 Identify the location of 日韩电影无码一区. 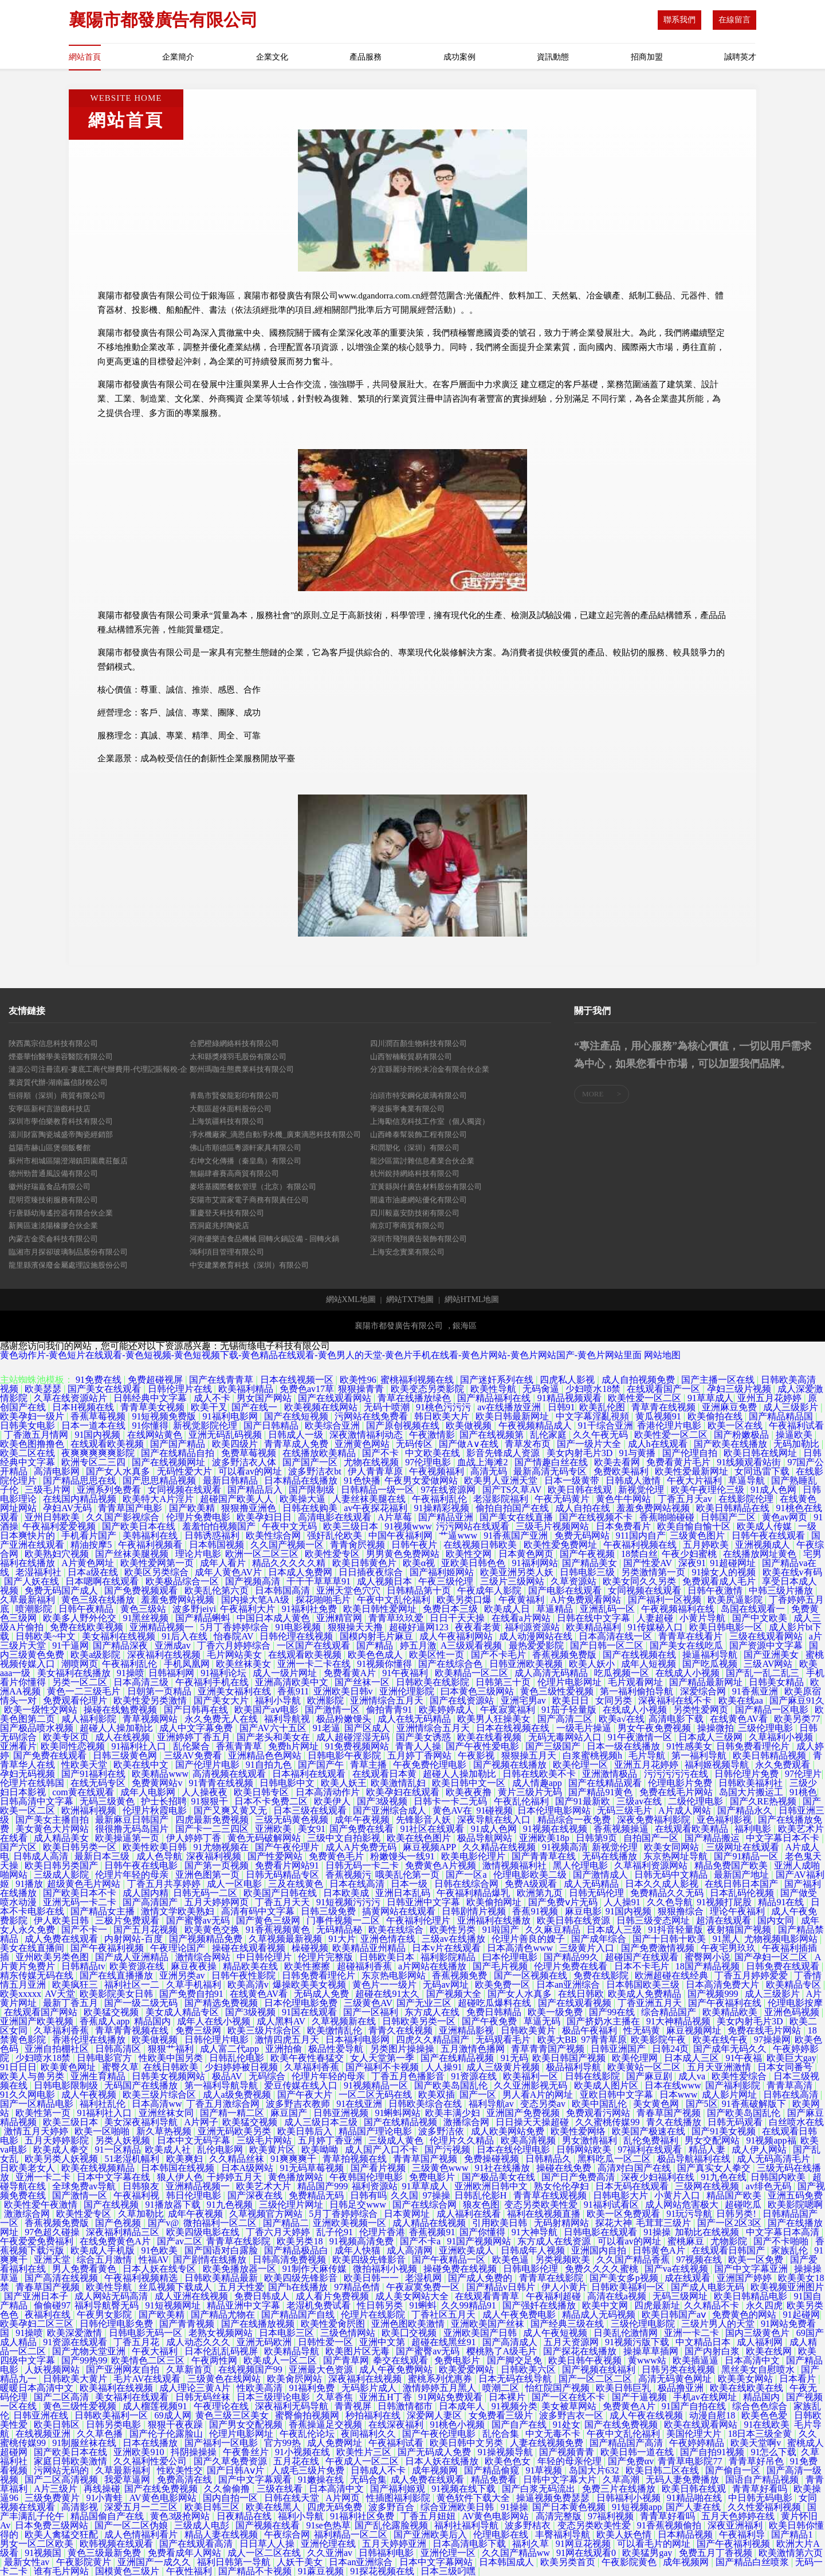
(146, 2333).